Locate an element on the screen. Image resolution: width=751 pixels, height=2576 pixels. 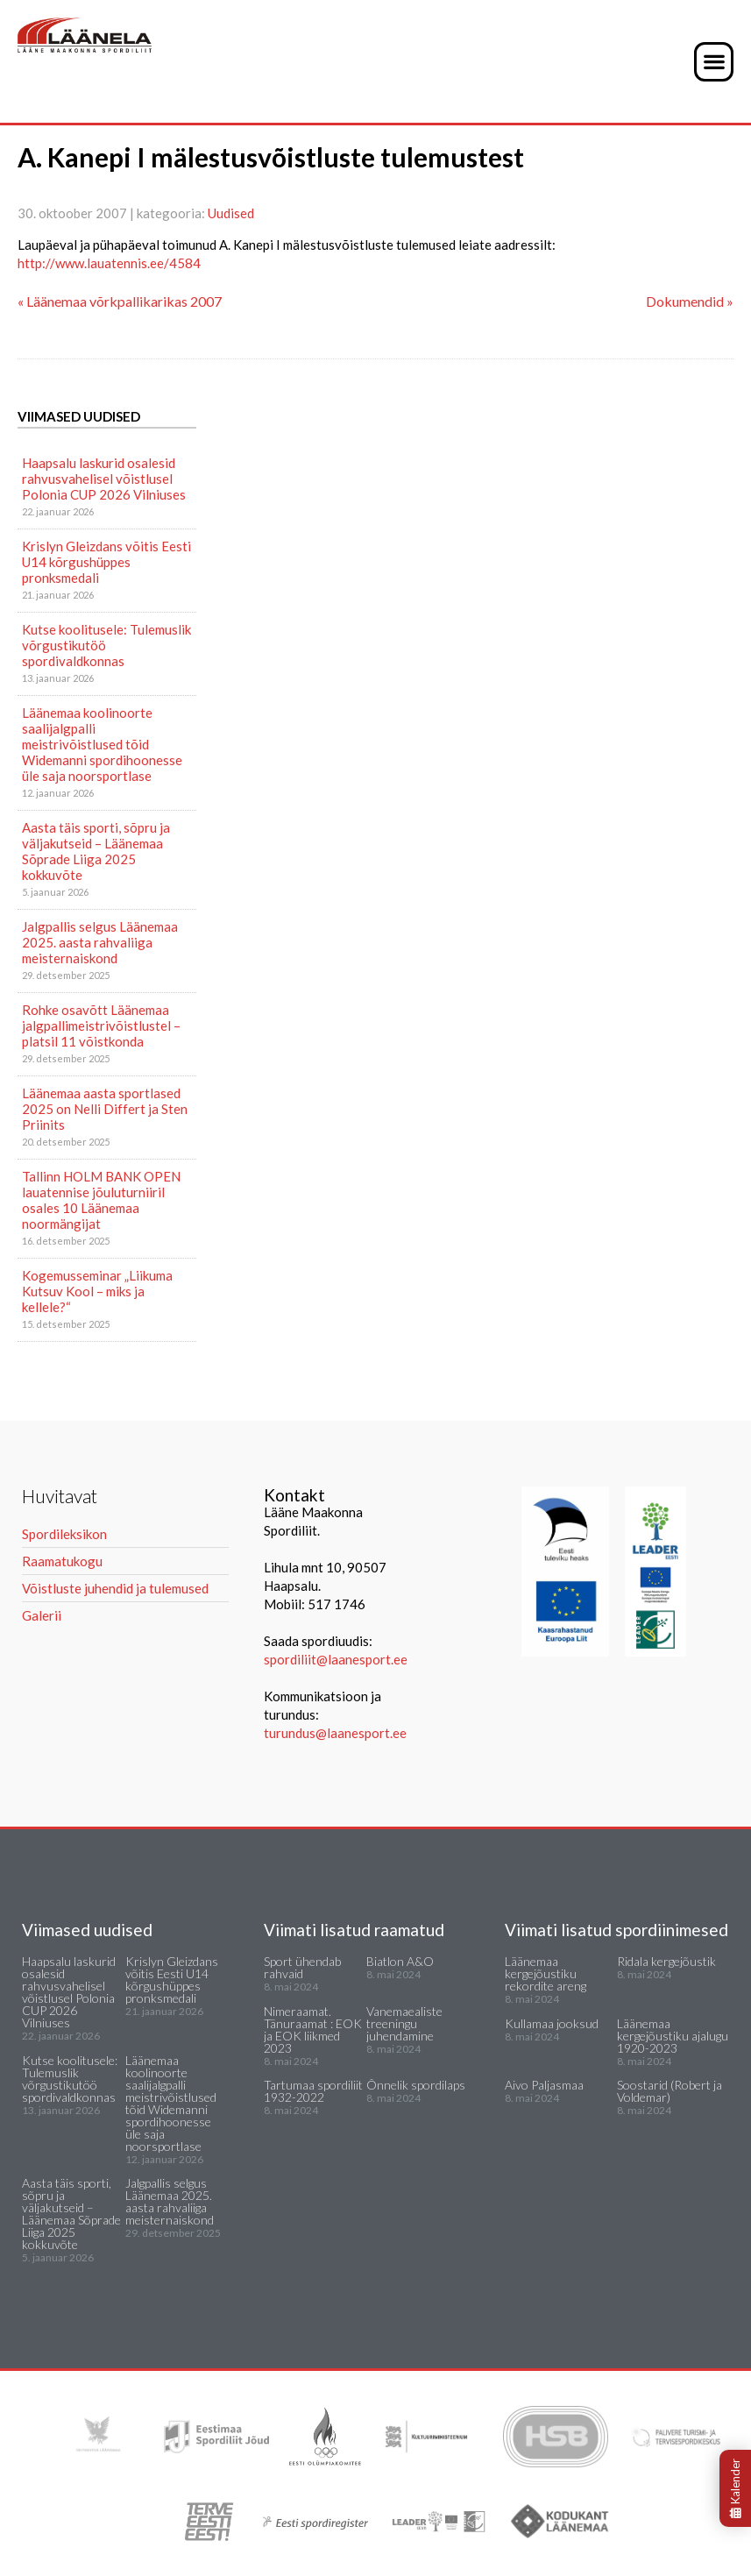
Rohke osavõtt Läänemaa jalgpallimeistrivõistlustel – platsil 11 võistkonda is located at coordinates (101, 1025).